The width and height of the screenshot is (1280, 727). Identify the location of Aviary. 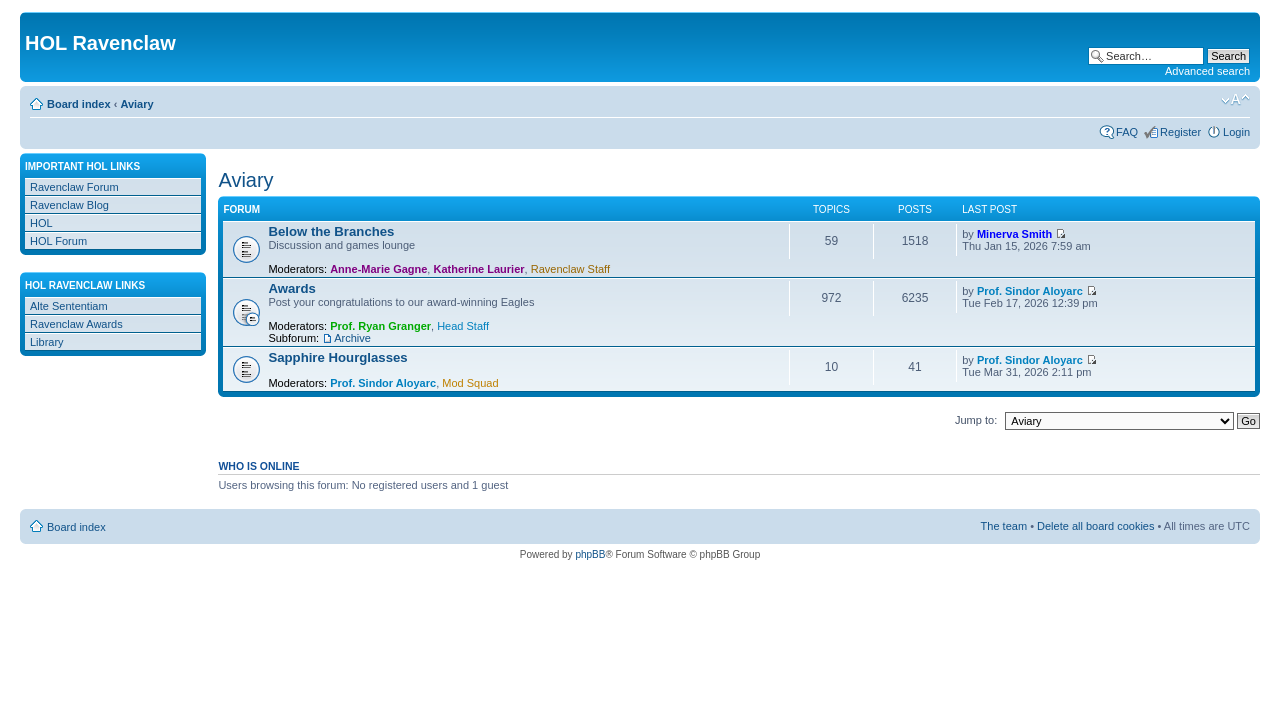
(136, 104).